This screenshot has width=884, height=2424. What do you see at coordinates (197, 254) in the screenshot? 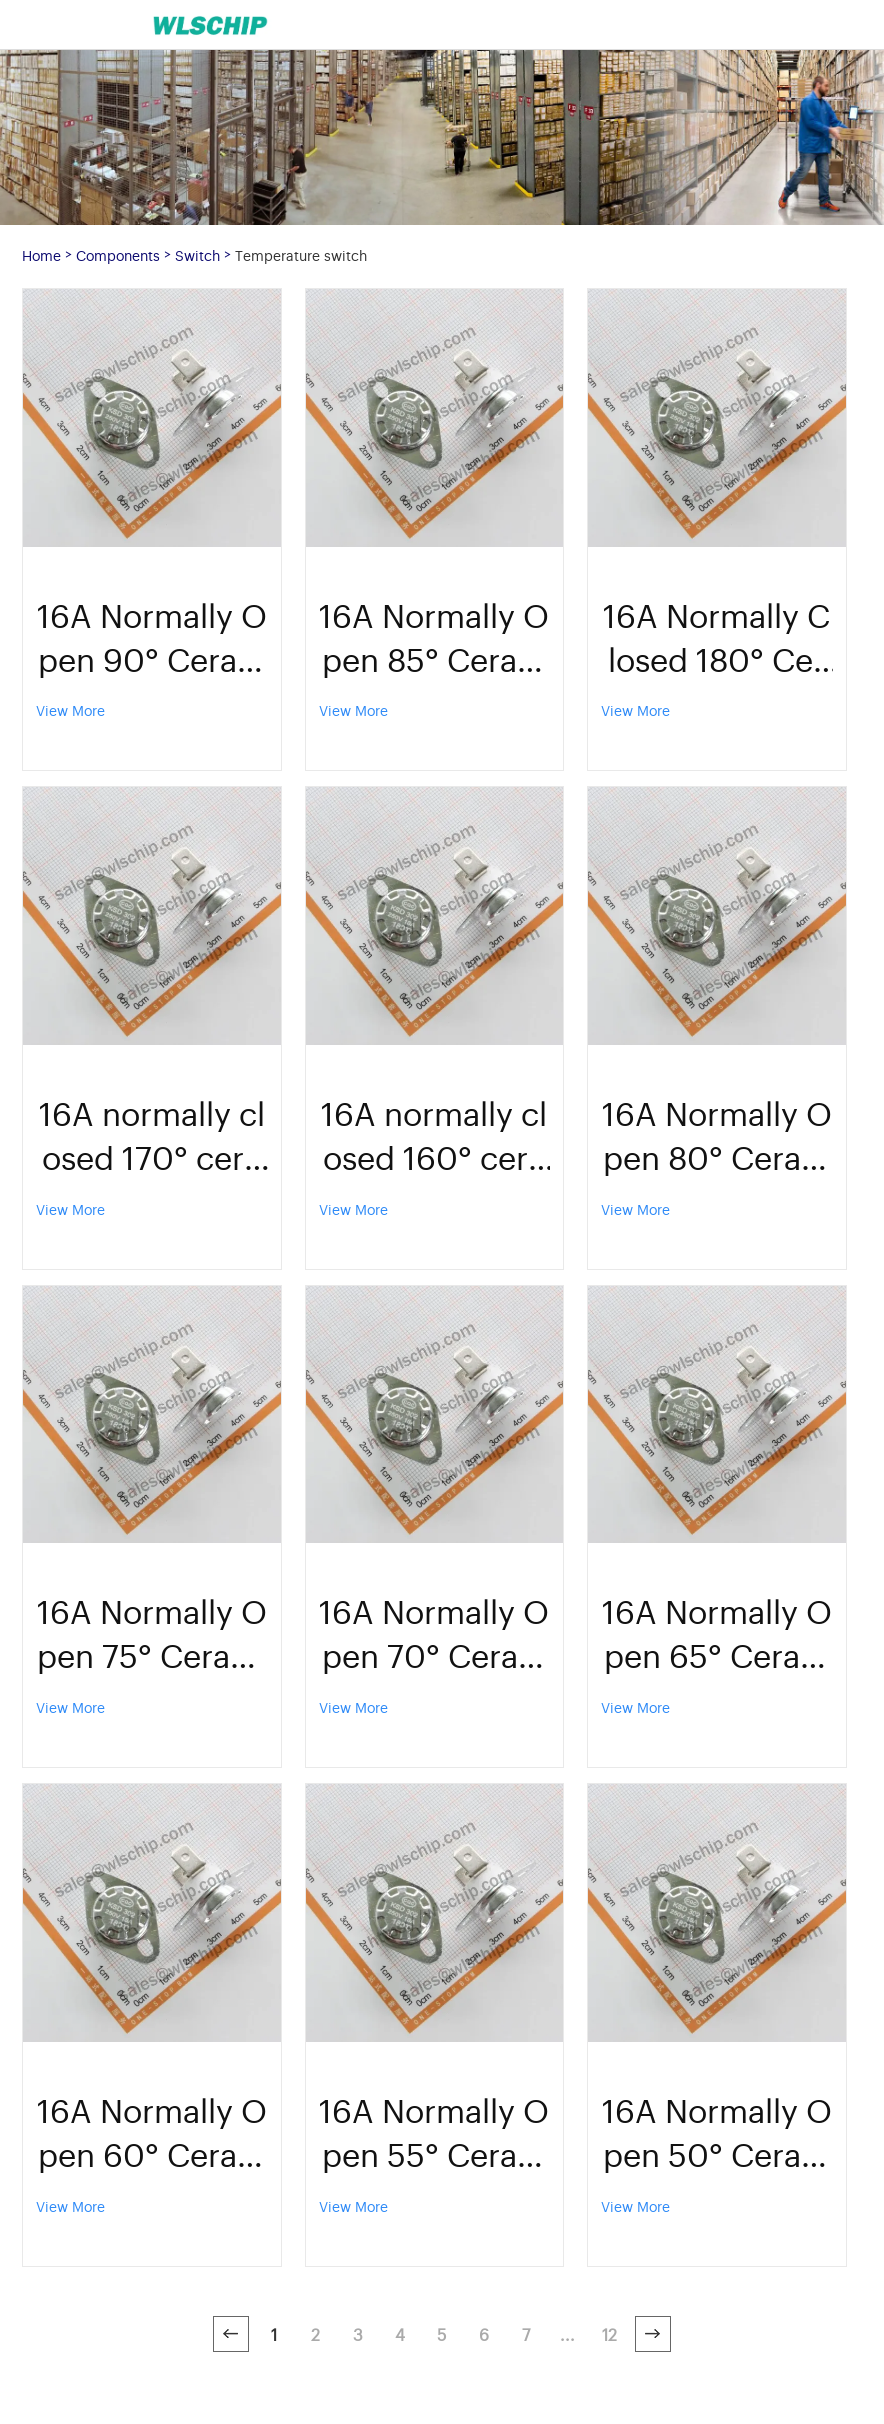
I see `Switch` at bounding box center [197, 254].